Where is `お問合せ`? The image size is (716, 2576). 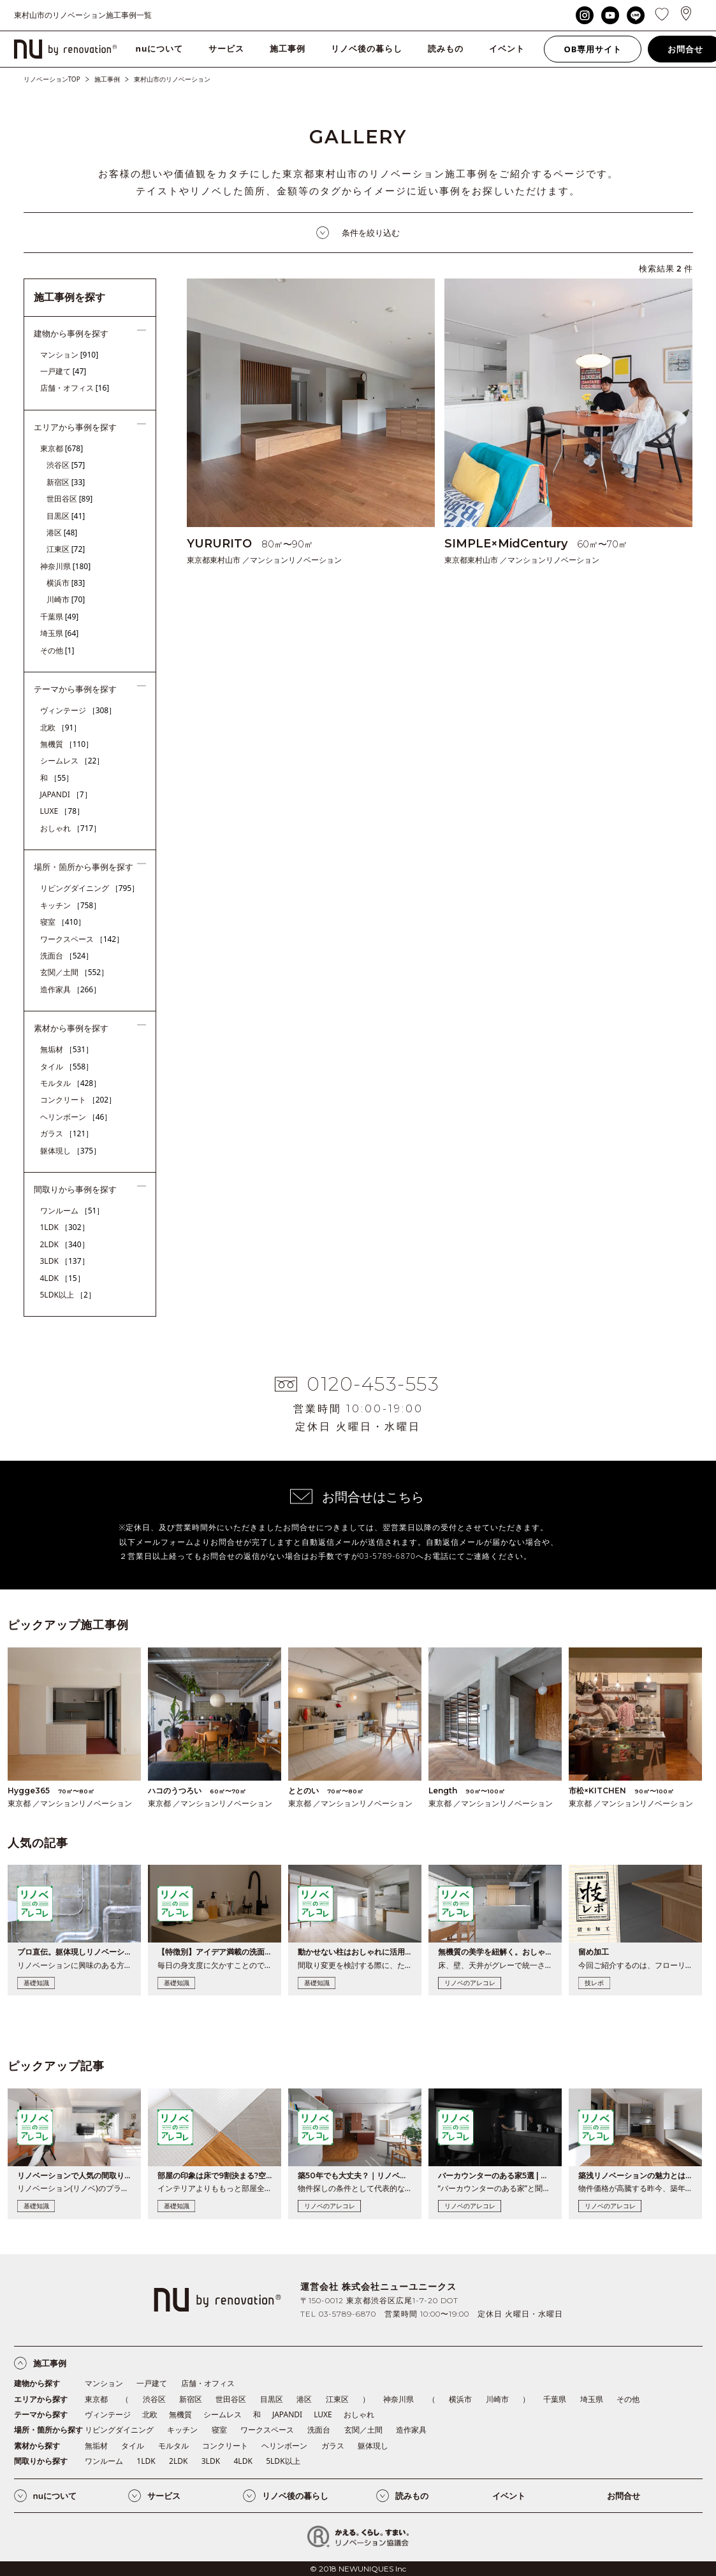 お問合せ is located at coordinates (623, 2495).